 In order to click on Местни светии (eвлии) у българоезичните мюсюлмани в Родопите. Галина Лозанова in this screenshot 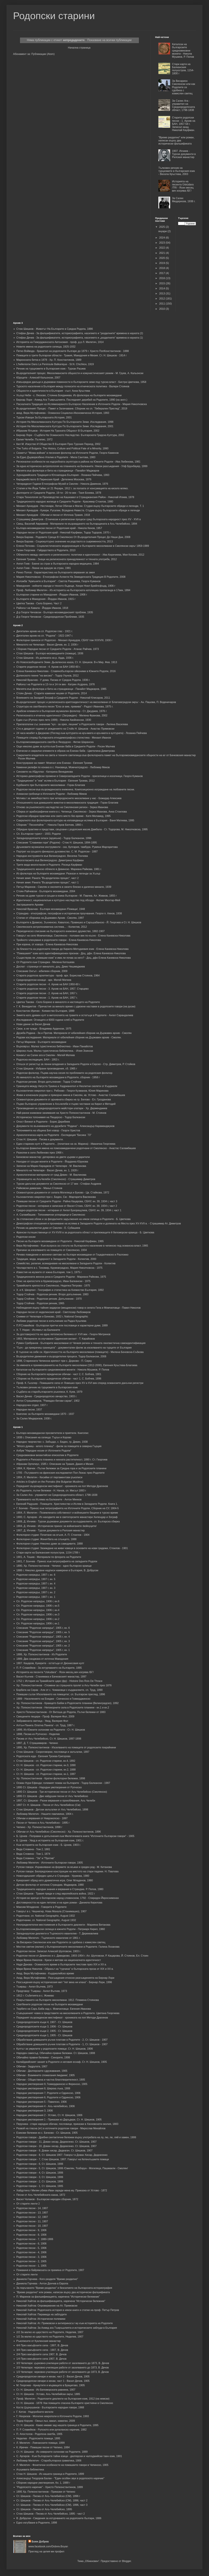, I will do `click(68, 1946)`.